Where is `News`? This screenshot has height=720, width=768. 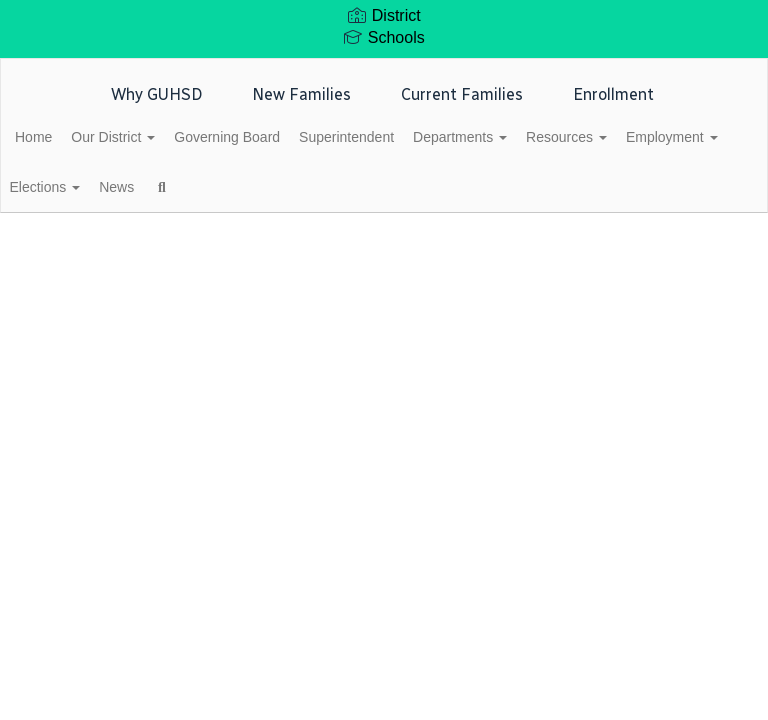 News is located at coordinates (285, 187).